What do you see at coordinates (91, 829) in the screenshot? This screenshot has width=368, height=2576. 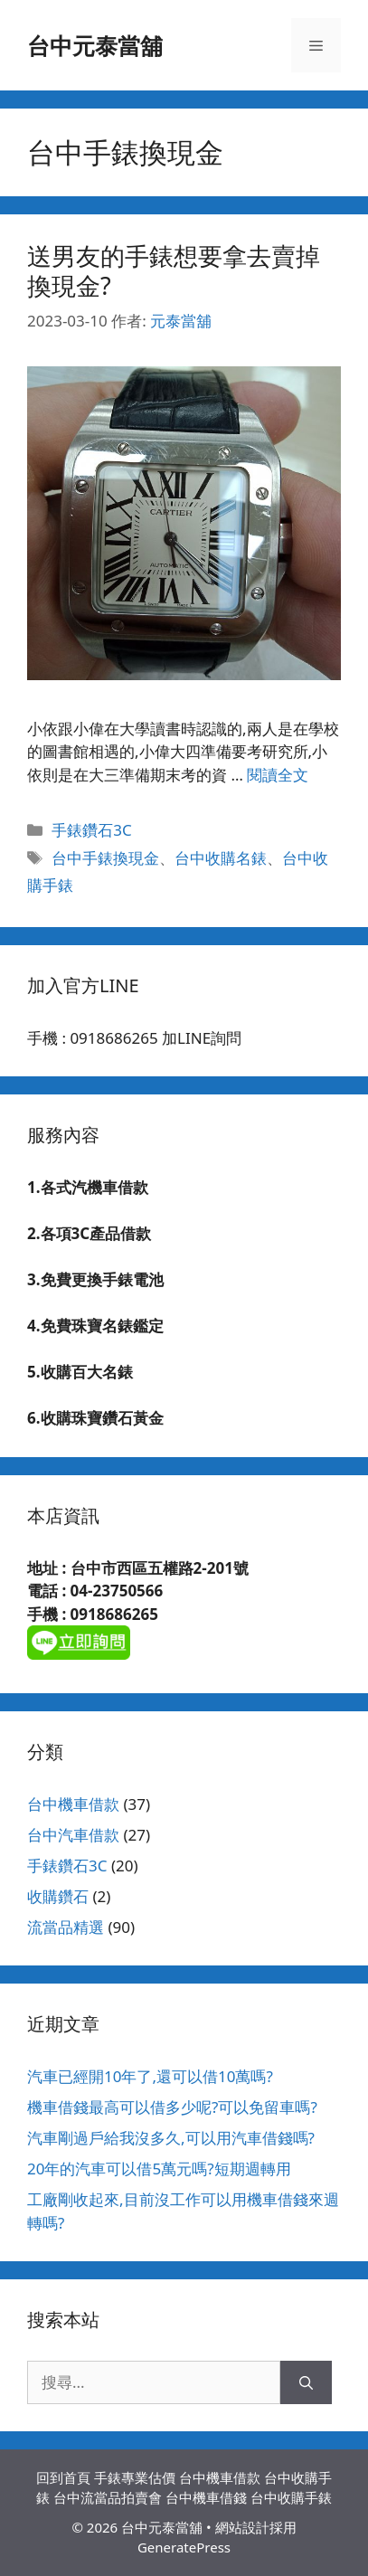 I see `手錶鑽石3C` at bounding box center [91, 829].